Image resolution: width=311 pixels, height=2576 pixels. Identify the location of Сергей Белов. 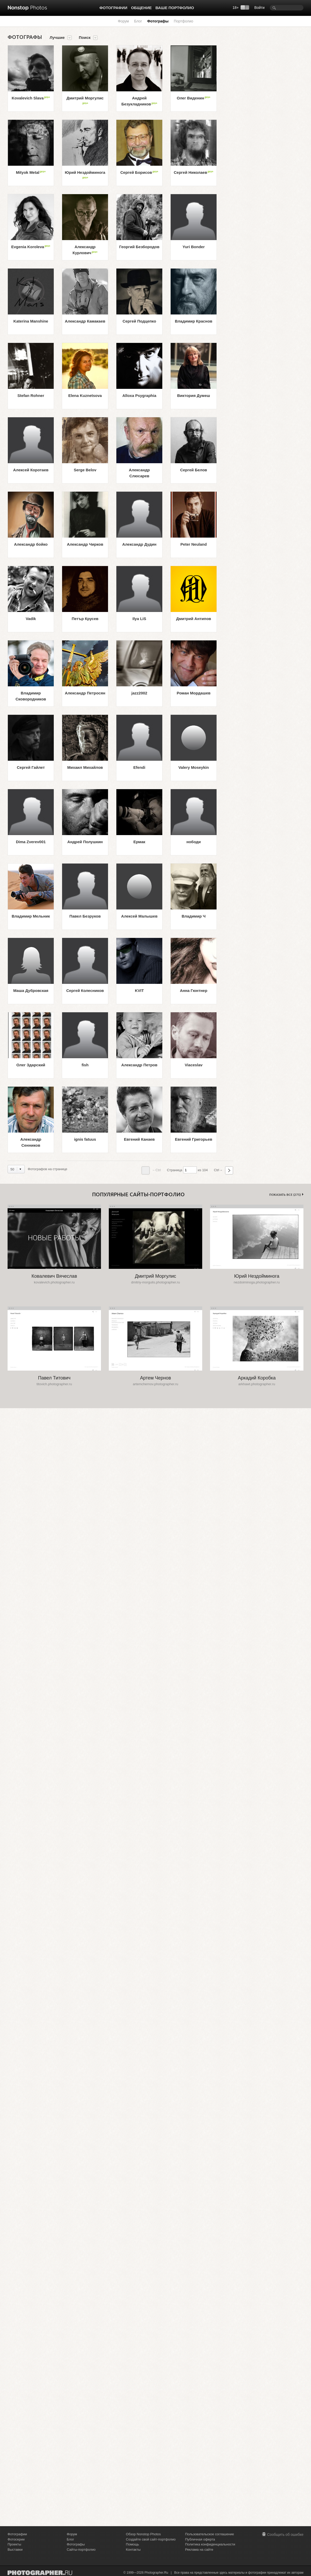
(193, 470).